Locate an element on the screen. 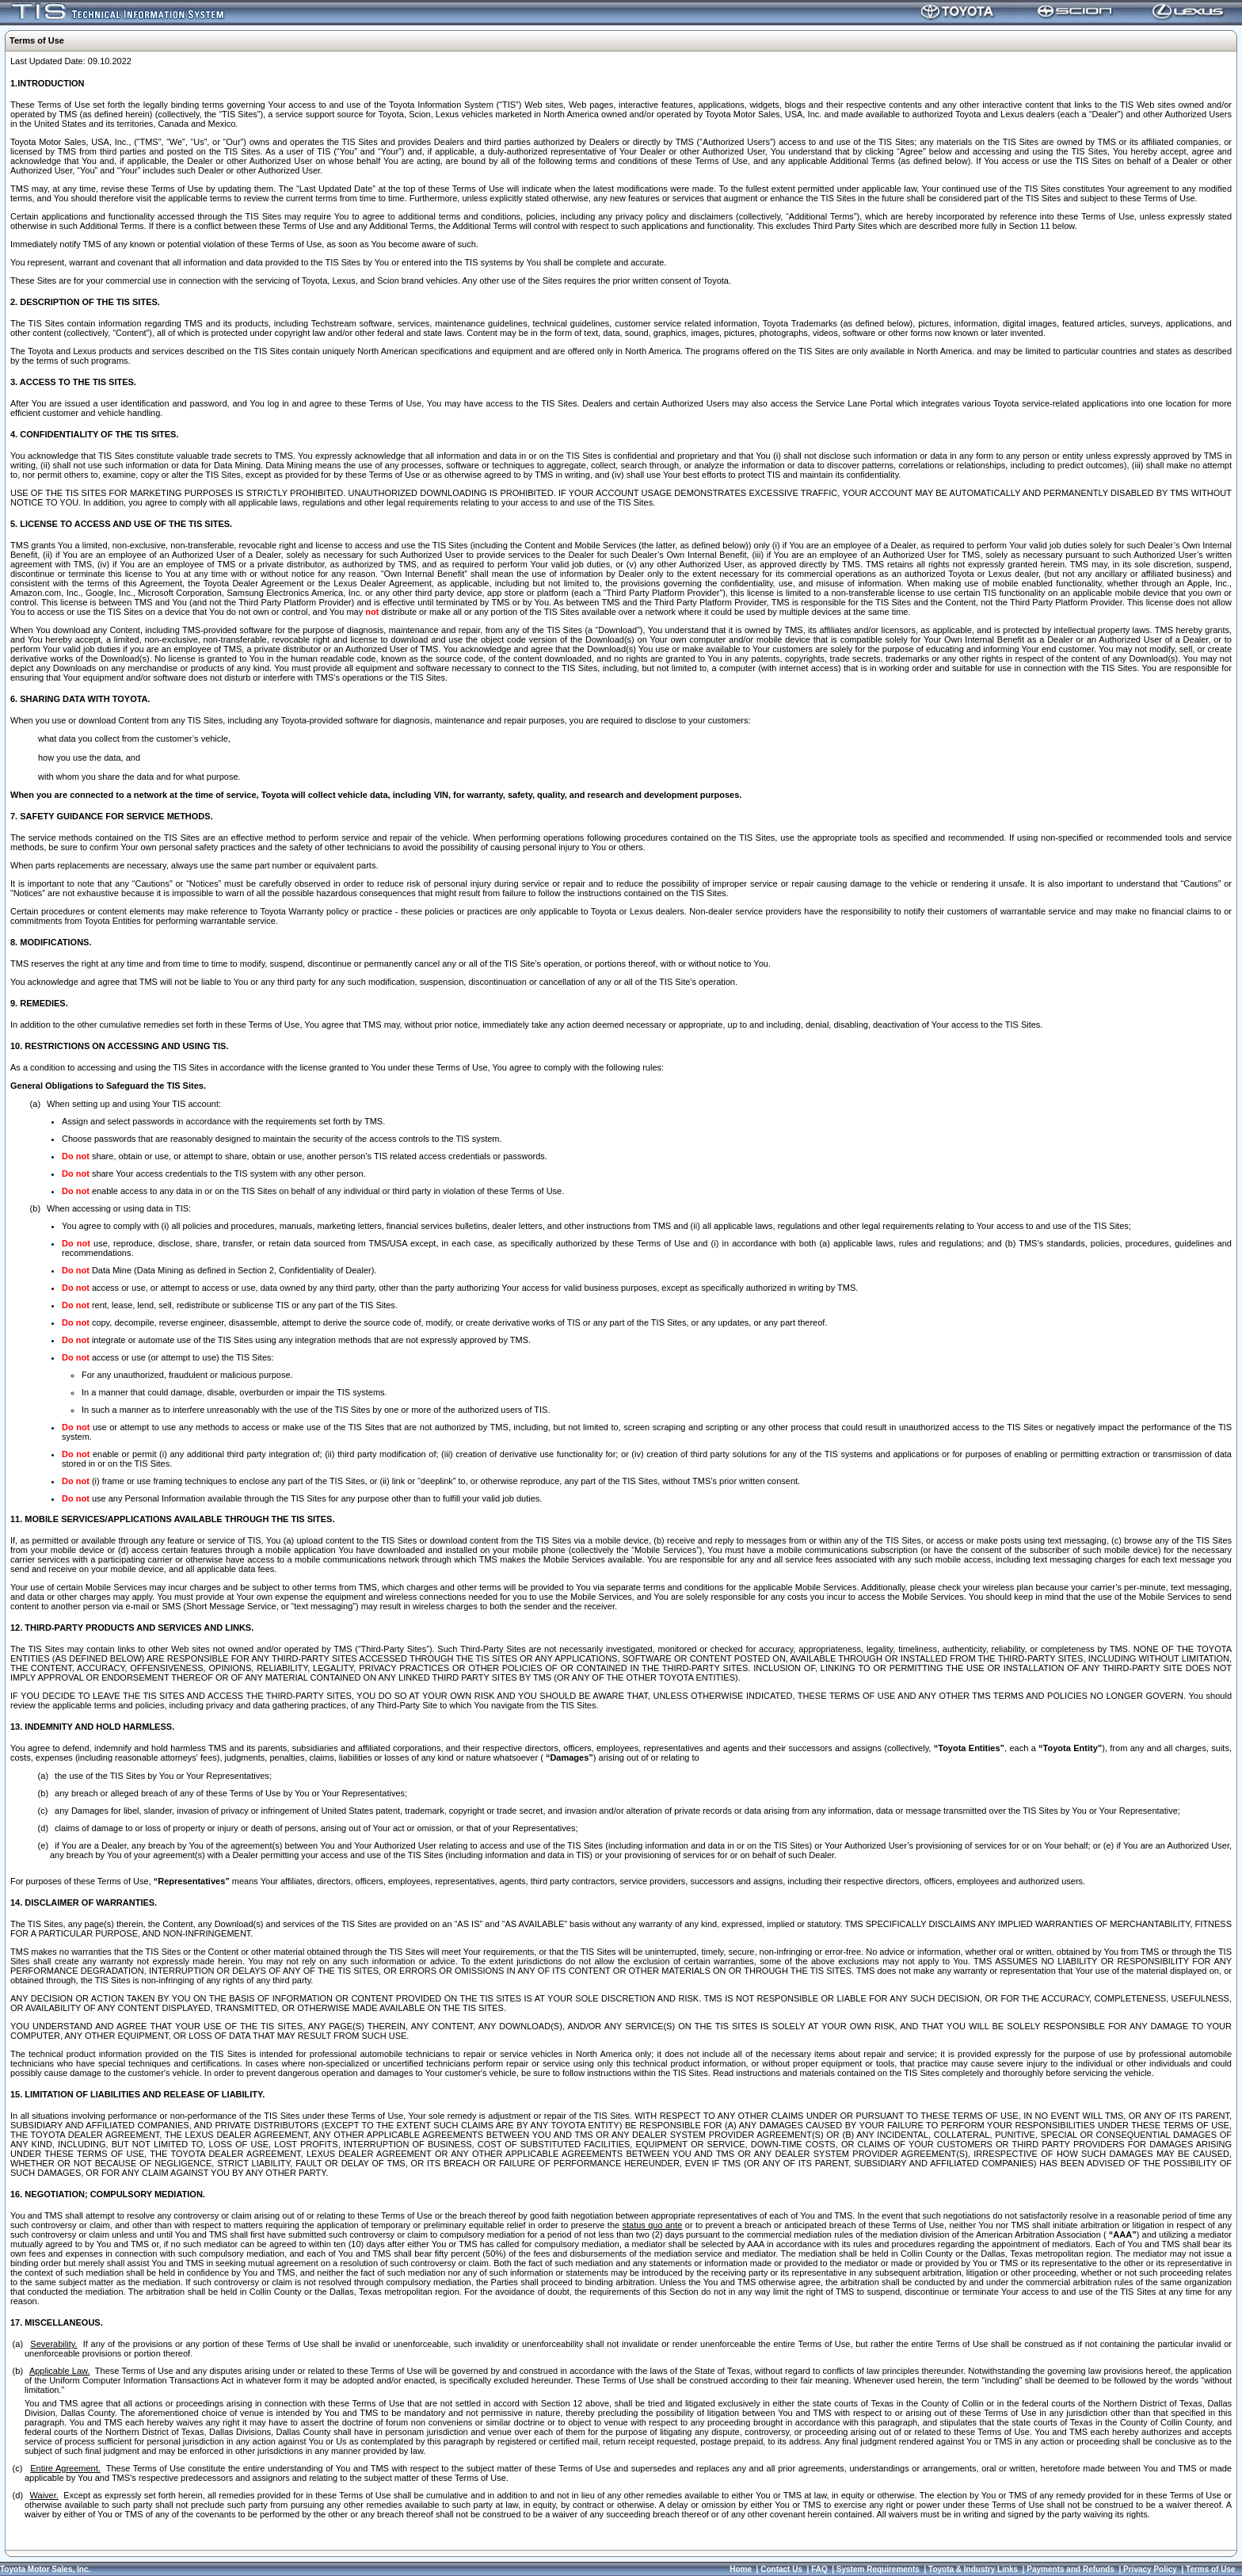  System Requirements is located at coordinates (878, 2569).